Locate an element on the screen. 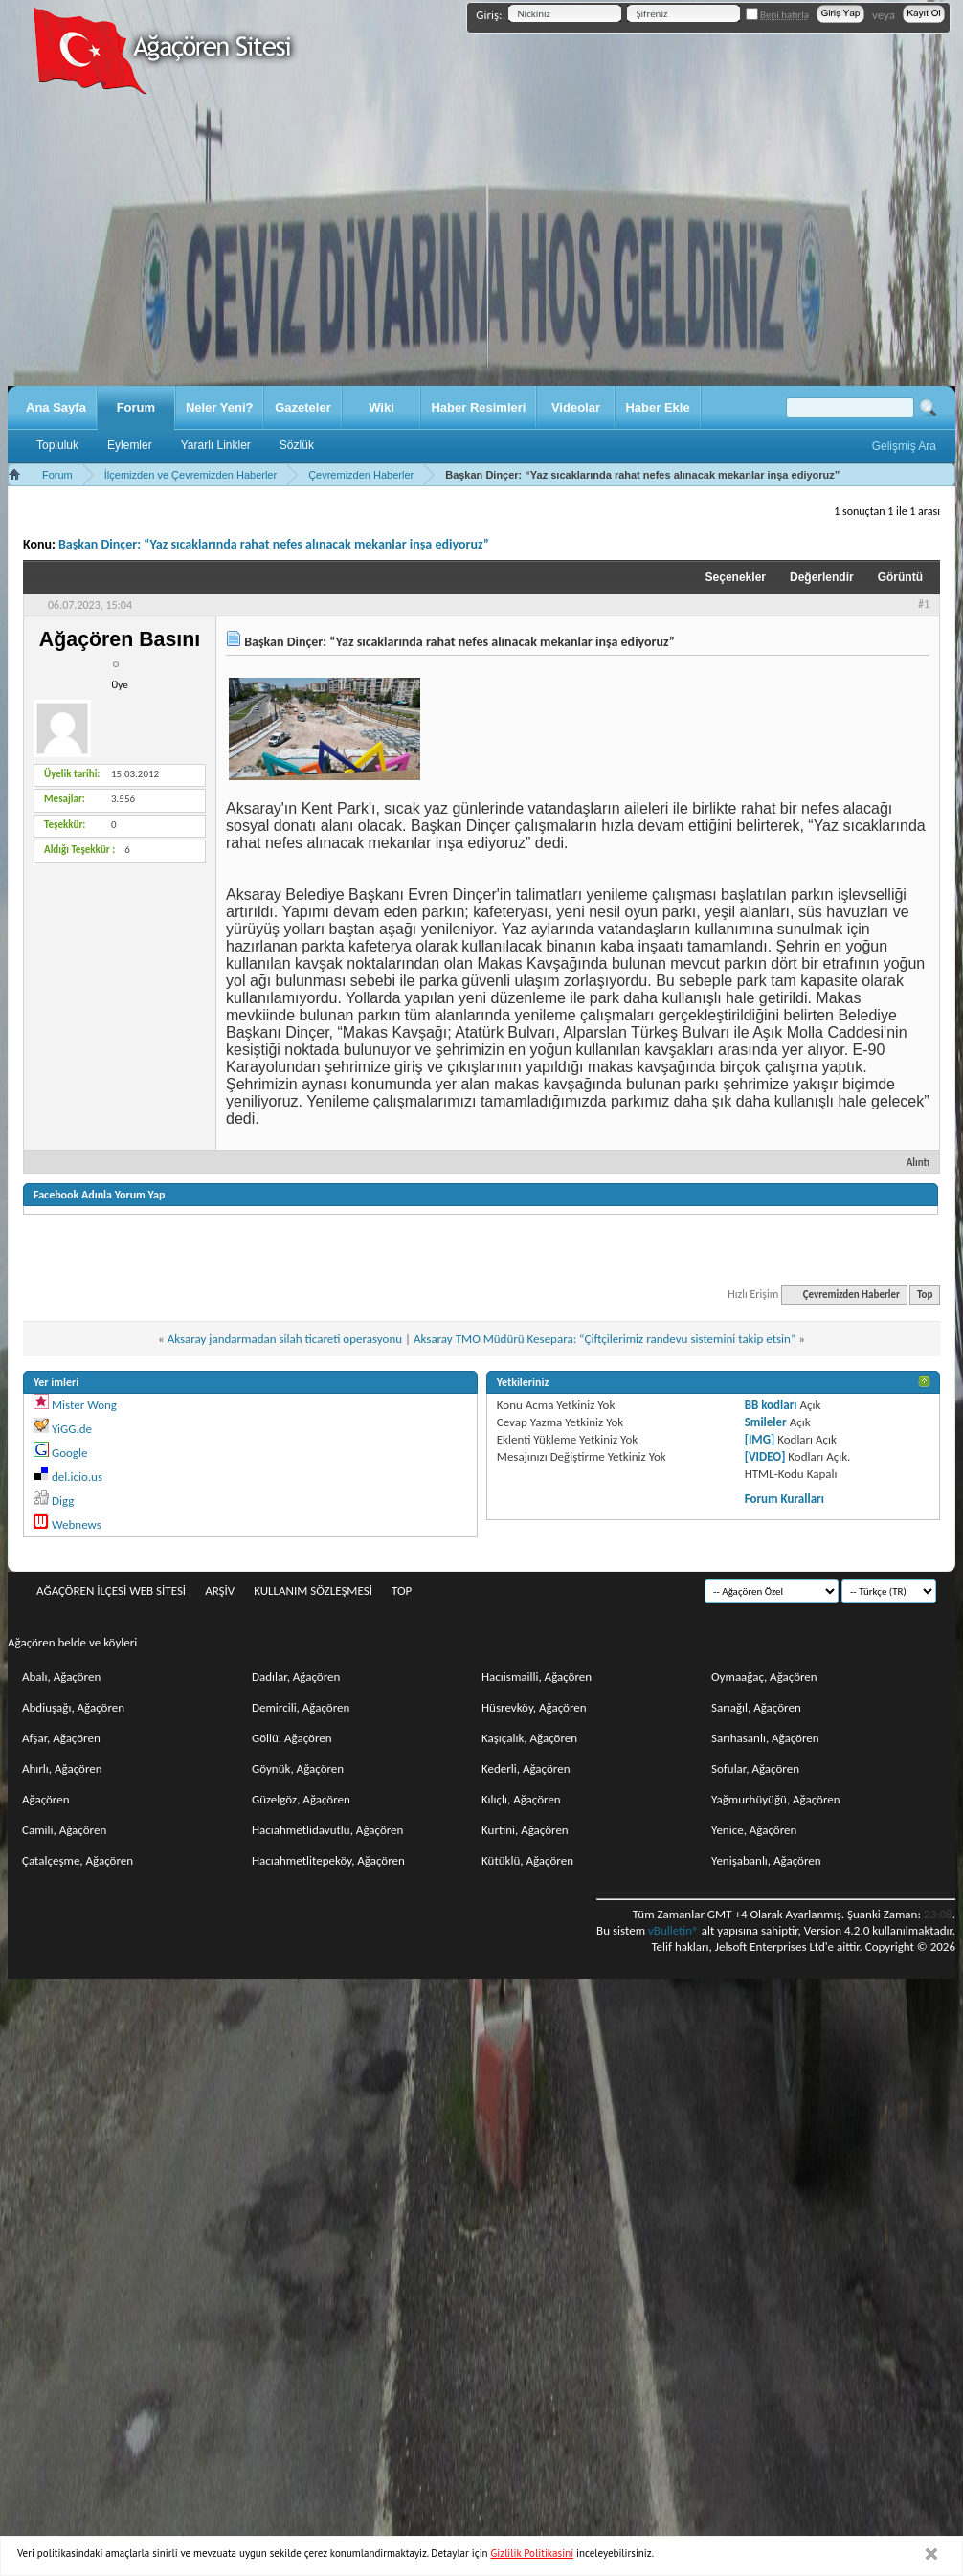 This screenshot has height=2576, width=963. Camili, Ağaçören is located at coordinates (64, 1830).